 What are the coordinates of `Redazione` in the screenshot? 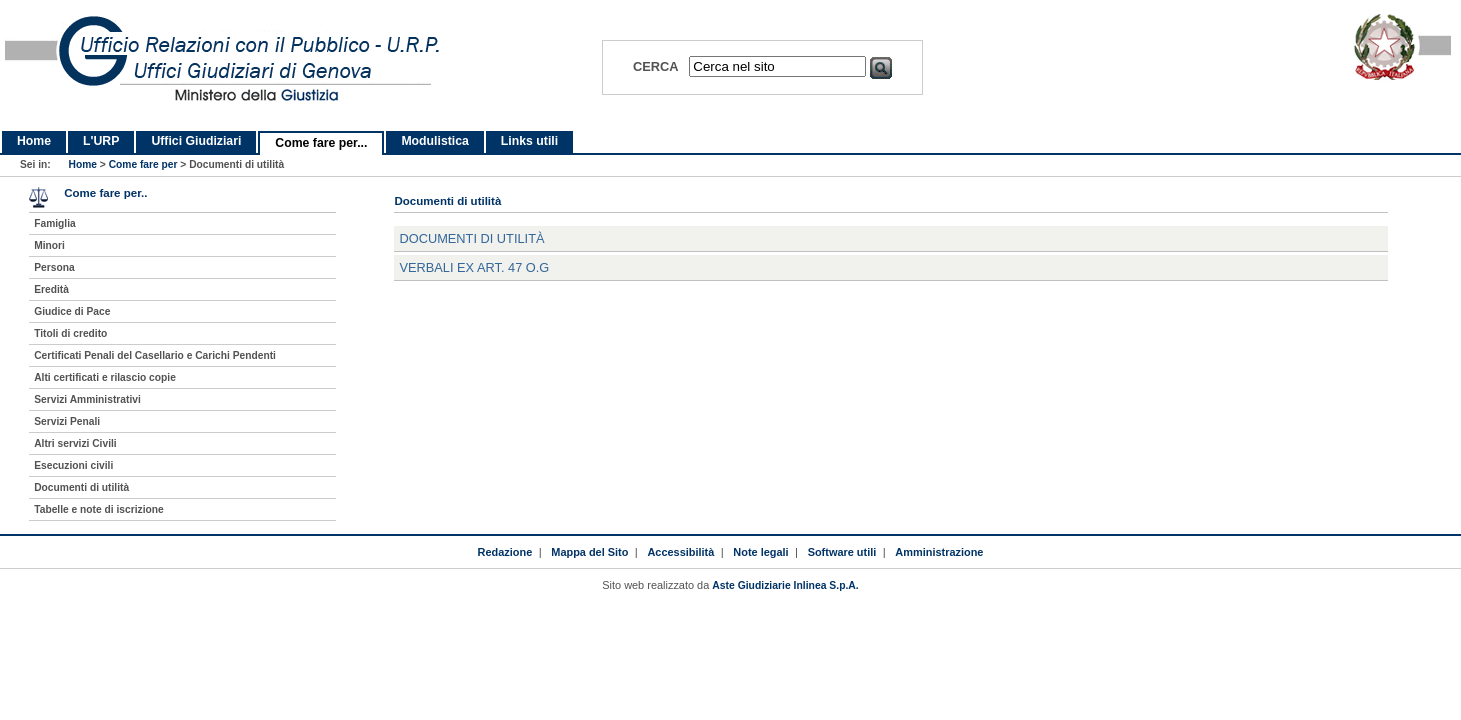 It's located at (505, 552).